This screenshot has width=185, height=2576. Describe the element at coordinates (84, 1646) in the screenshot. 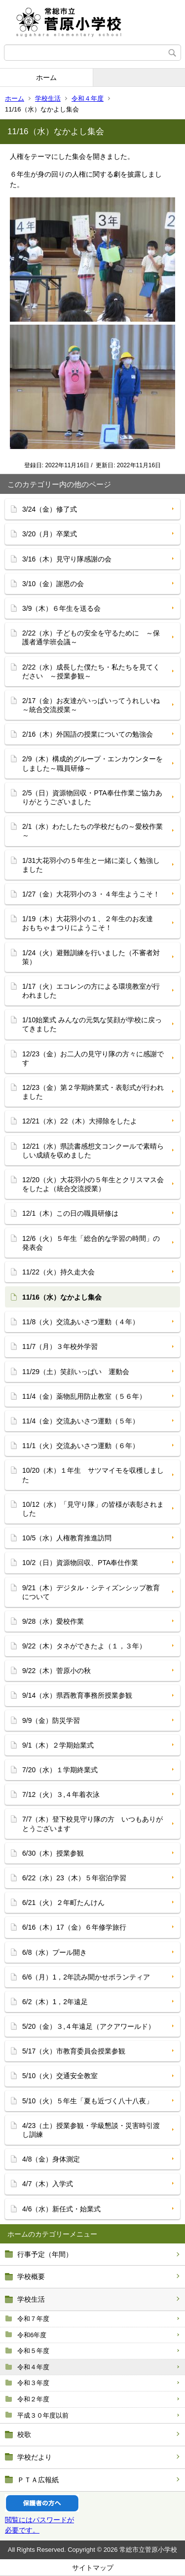

I see `9/22（木）タネができたよ（１，３年）` at that location.